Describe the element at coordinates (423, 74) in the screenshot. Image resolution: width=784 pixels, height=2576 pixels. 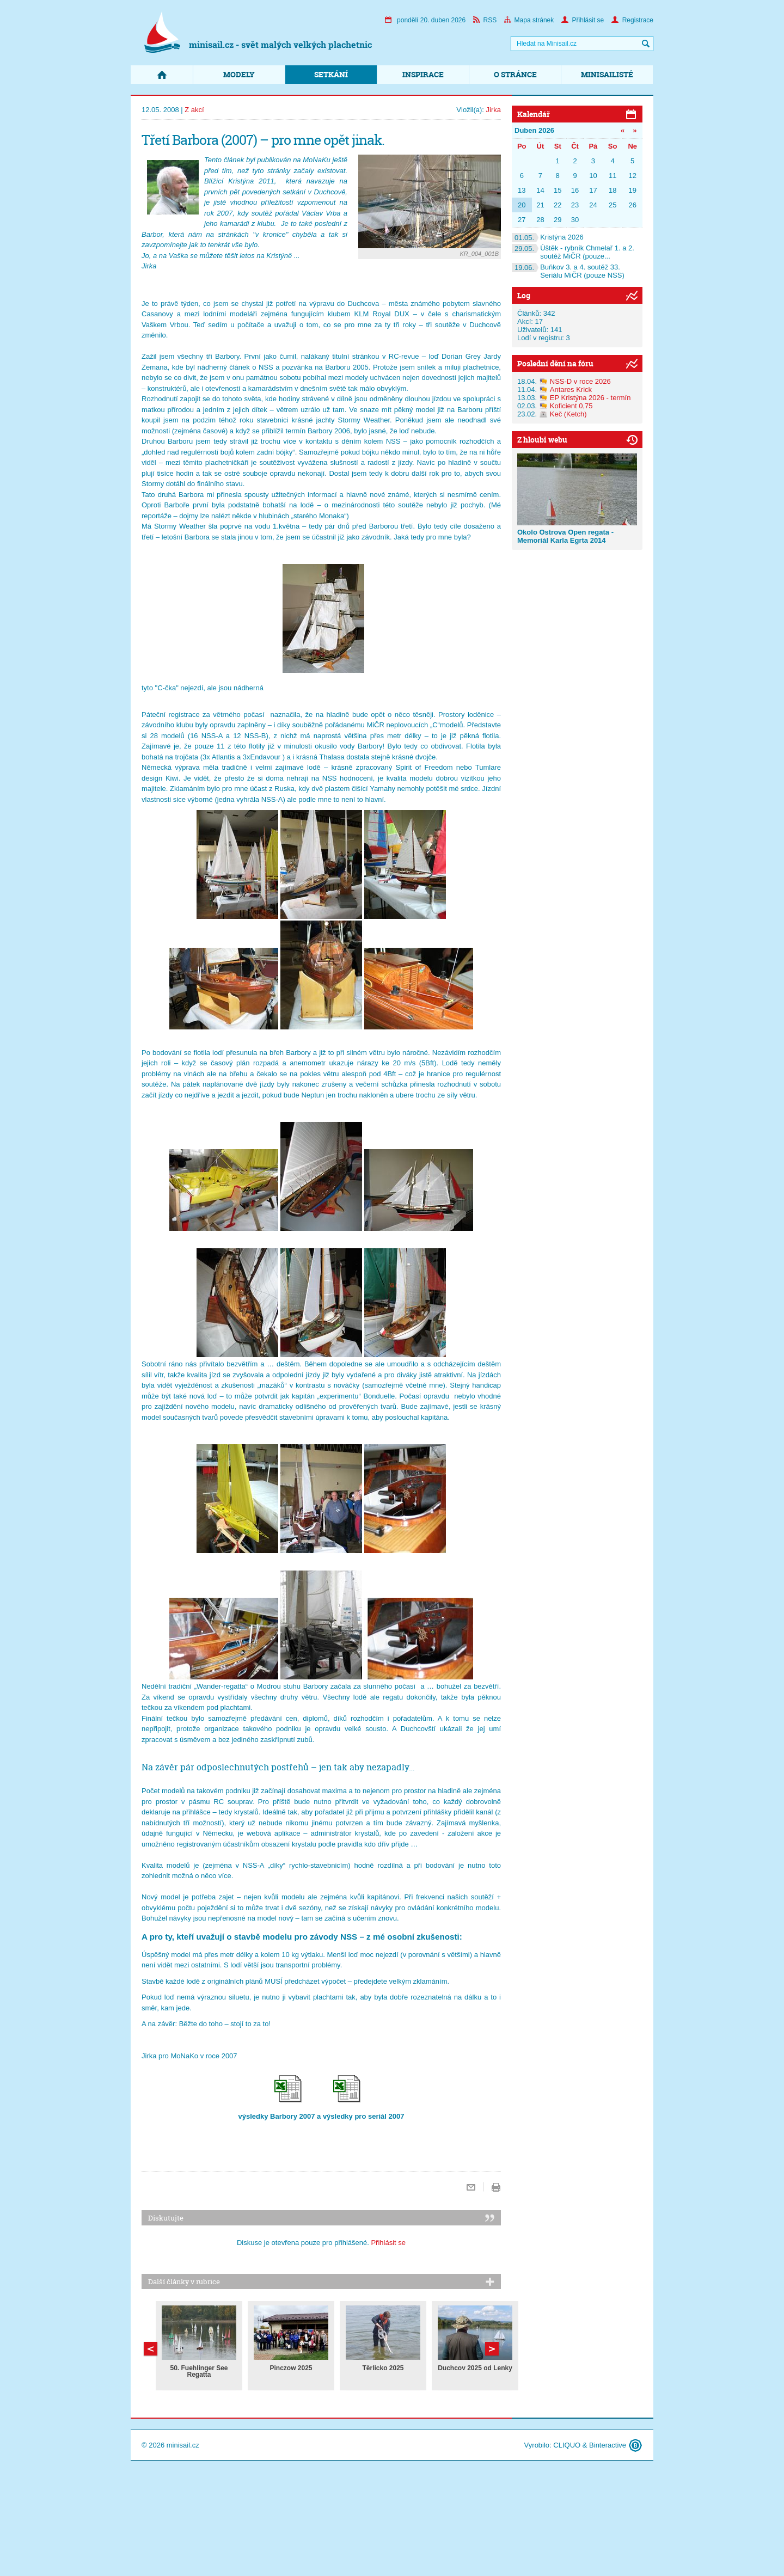
I see `Inspirace` at that location.